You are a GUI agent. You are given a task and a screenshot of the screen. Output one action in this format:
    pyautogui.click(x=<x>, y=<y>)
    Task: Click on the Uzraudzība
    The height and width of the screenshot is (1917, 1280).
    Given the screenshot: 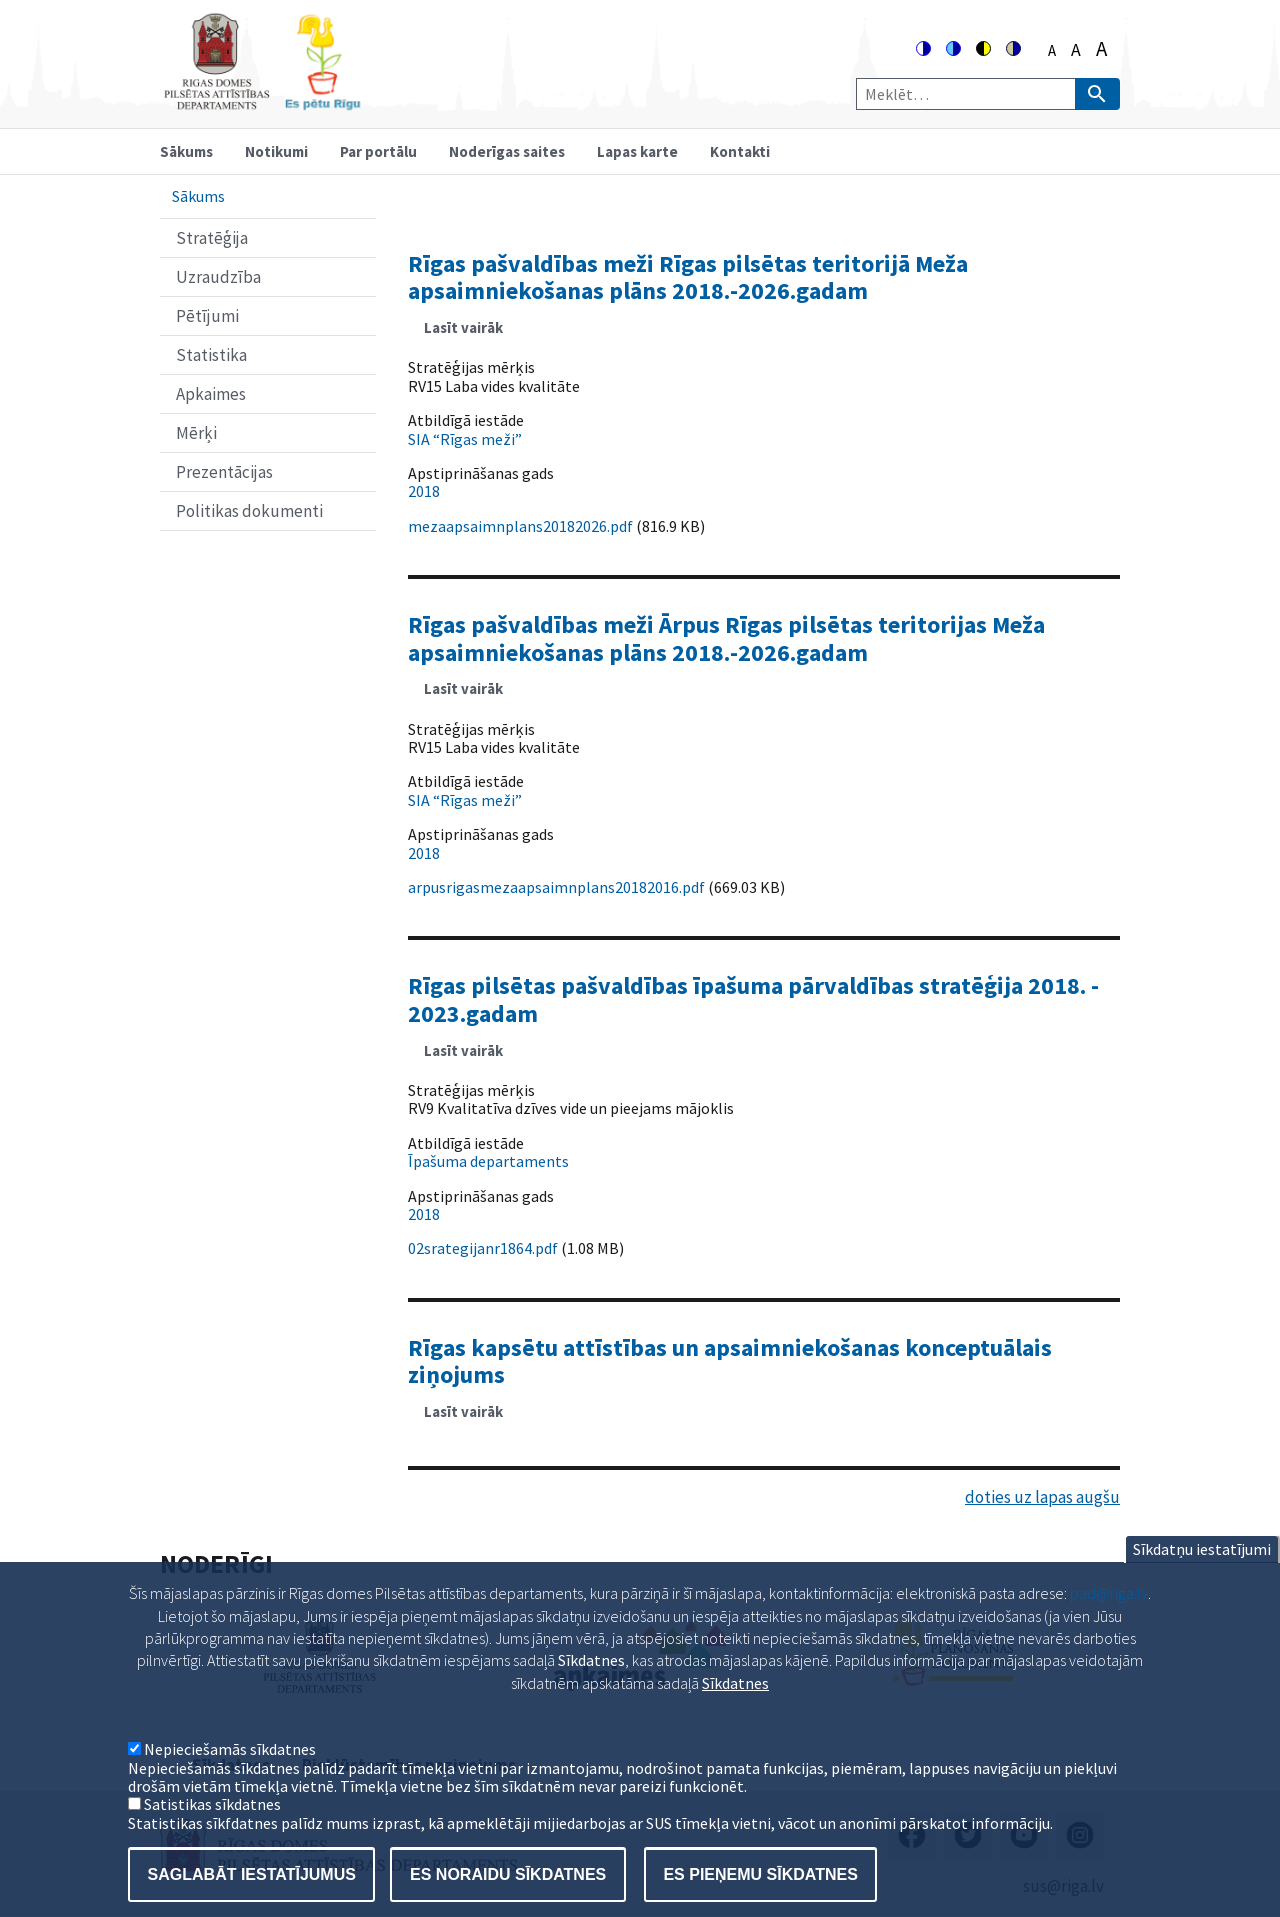 What is the action you would take?
    pyautogui.click(x=218, y=277)
    